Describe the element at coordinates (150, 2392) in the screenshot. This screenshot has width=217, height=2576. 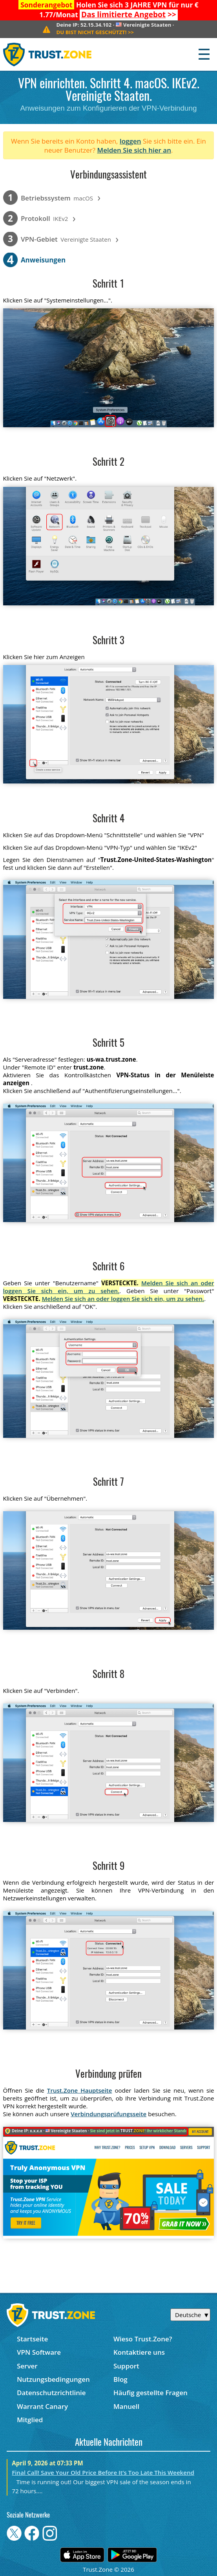
I see `Häufig gestellte Fragen` at that location.